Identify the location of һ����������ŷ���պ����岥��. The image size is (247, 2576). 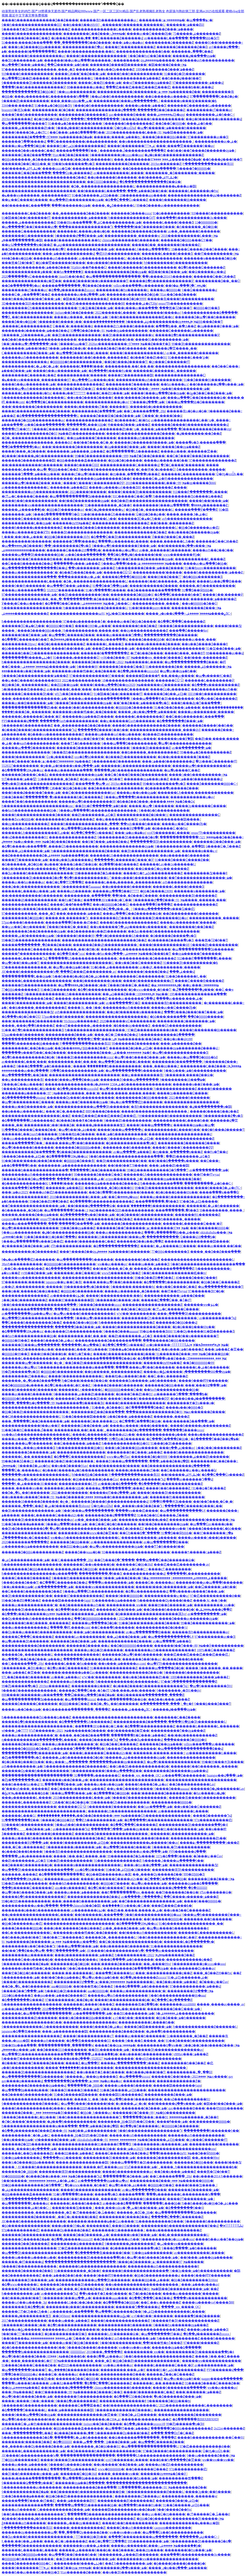
(106, 1770).